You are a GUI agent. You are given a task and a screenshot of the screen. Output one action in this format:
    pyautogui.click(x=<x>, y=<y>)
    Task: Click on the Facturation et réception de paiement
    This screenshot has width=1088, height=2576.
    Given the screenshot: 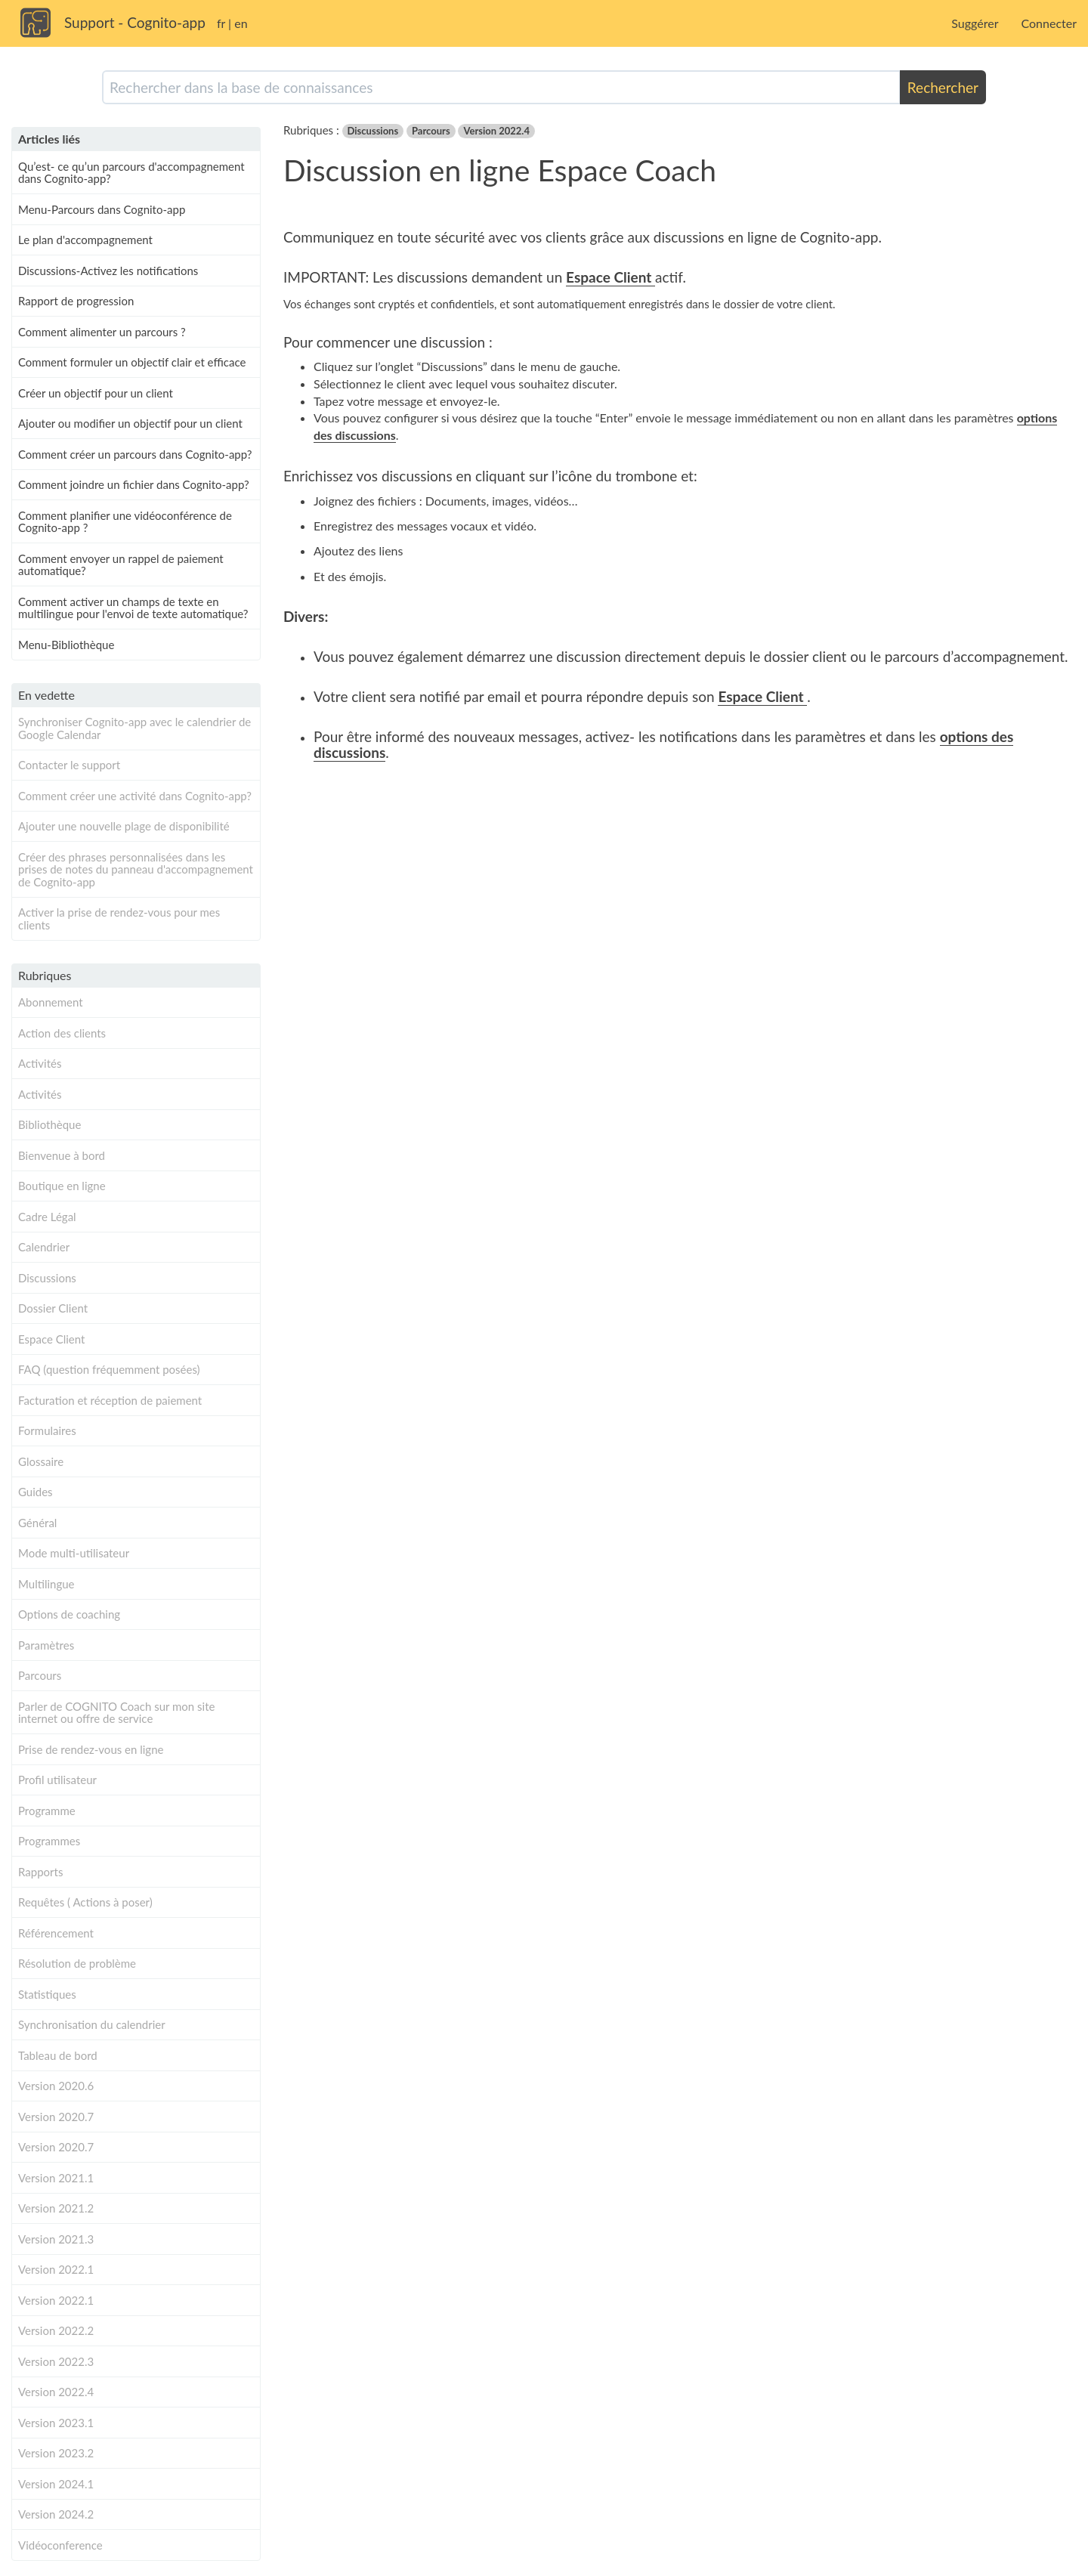 What is the action you would take?
    pyautogui.click(x=110, y=1400)
    